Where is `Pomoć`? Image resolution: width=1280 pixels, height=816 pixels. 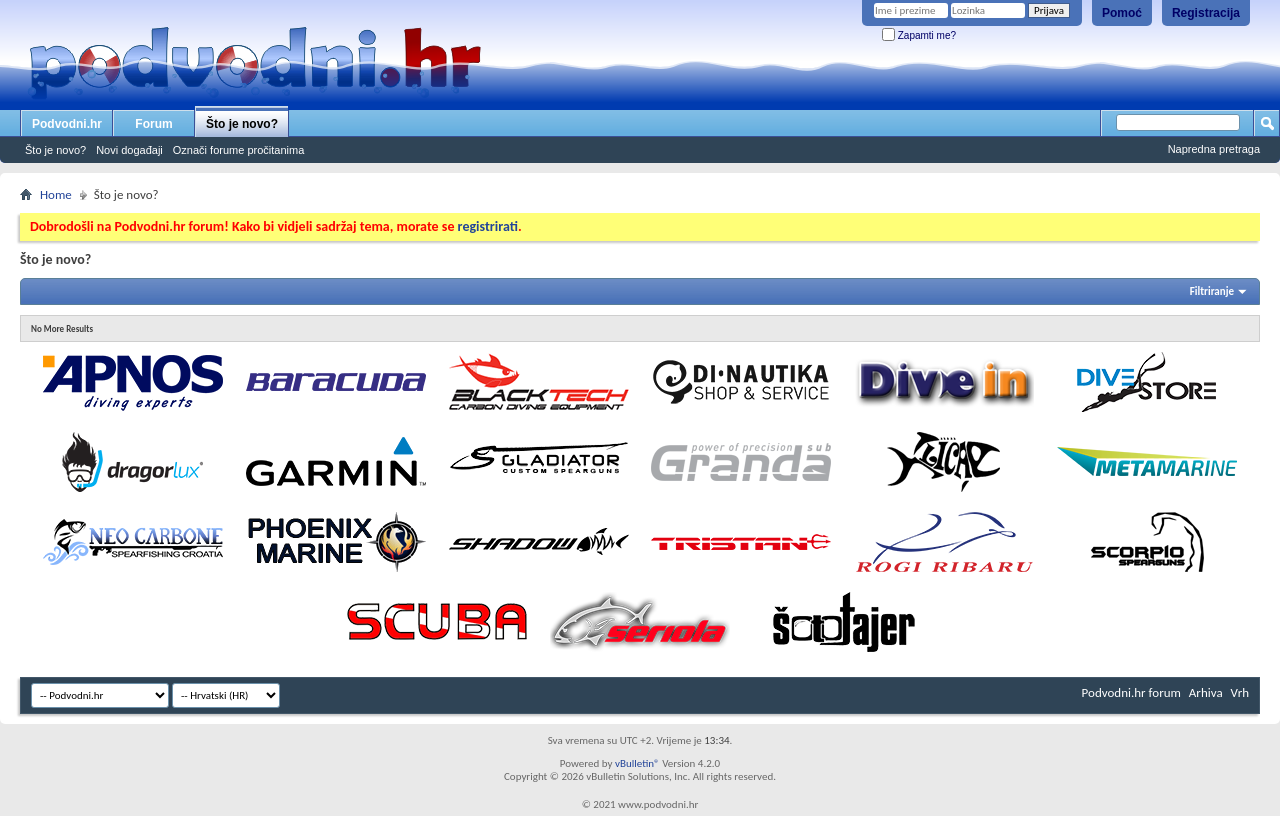
Pomoć is located at coordinates (1122, 13).